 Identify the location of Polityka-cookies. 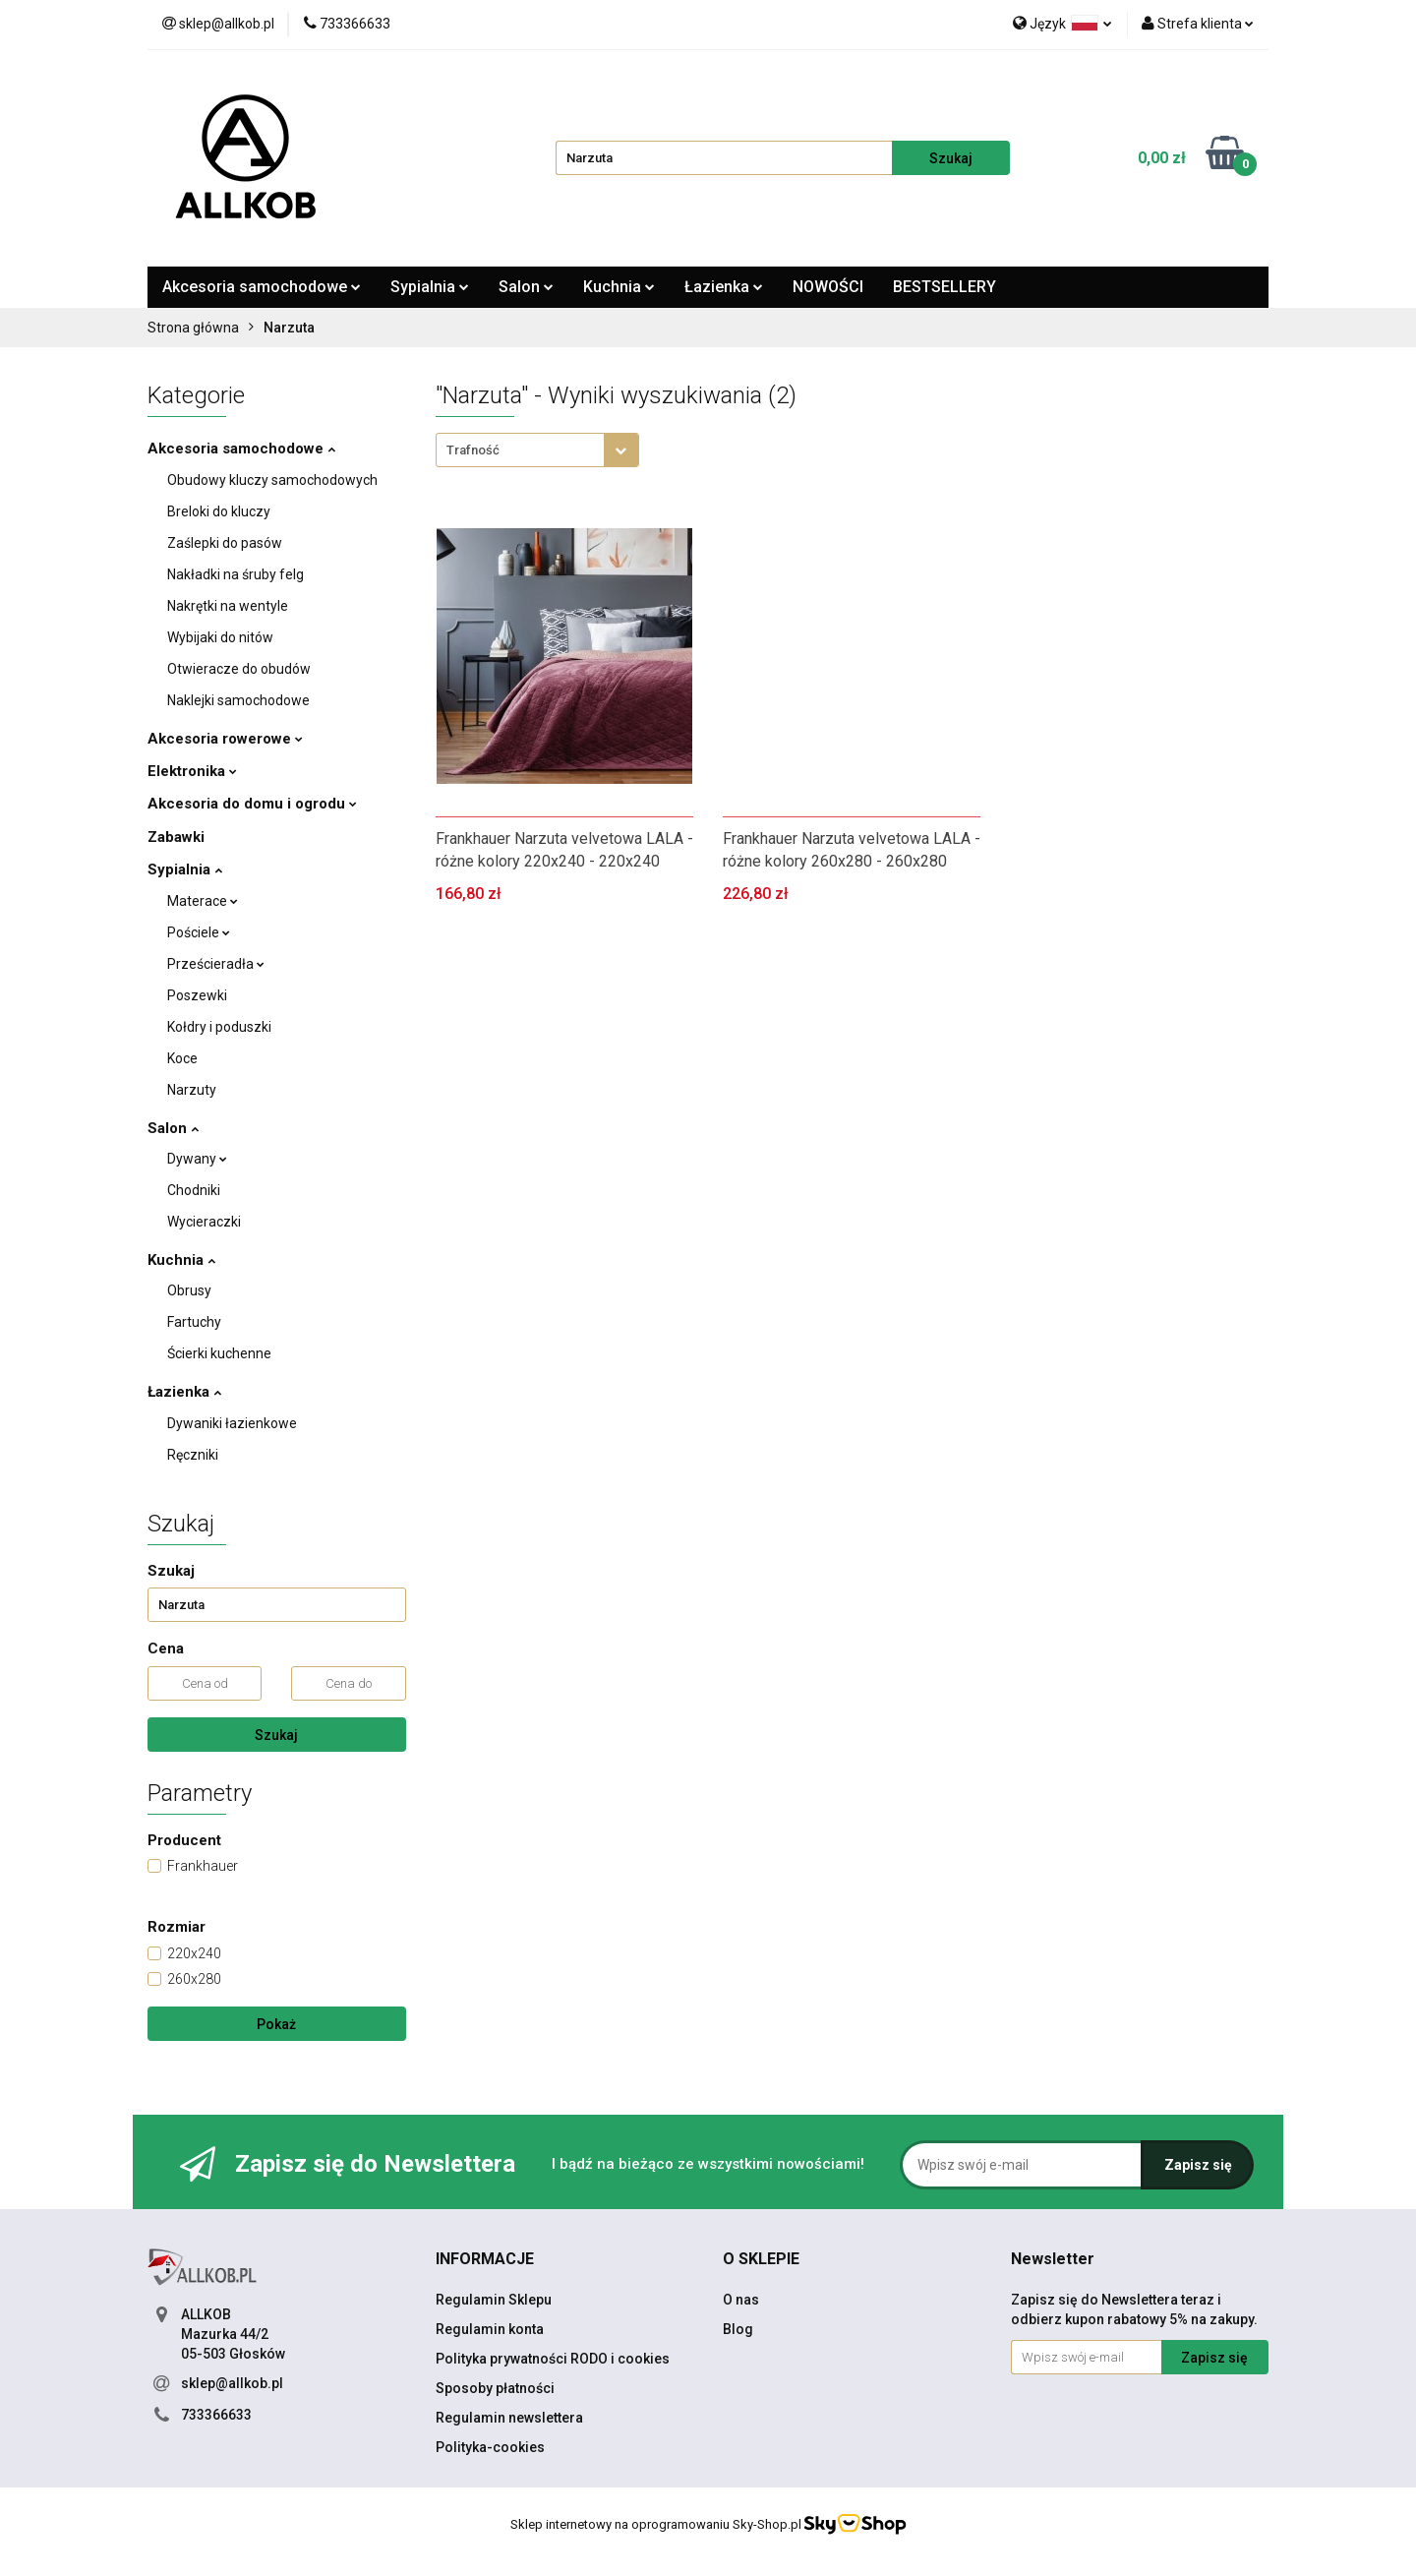
(490, 2447).